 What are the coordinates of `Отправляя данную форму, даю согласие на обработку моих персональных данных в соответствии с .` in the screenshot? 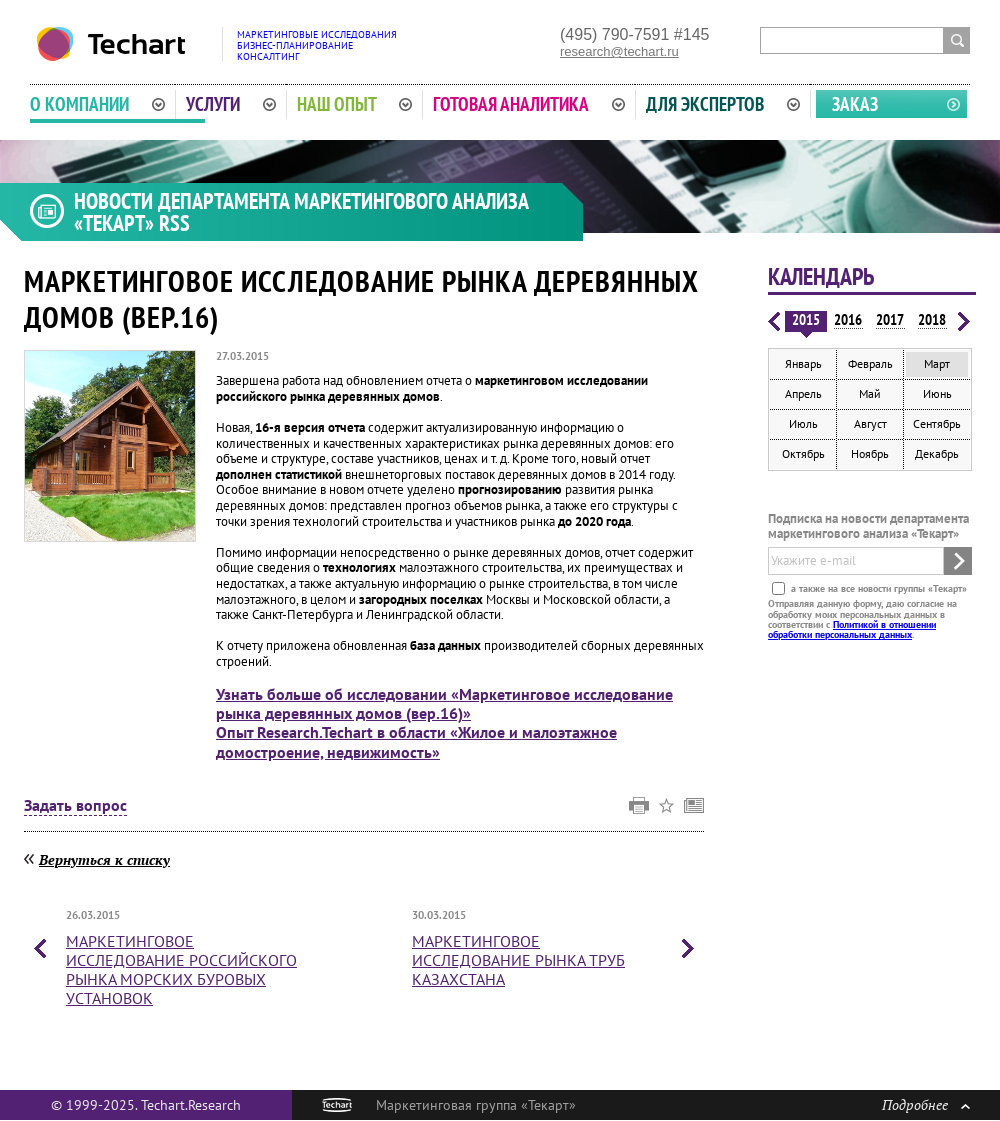 It's located at (862, 619).